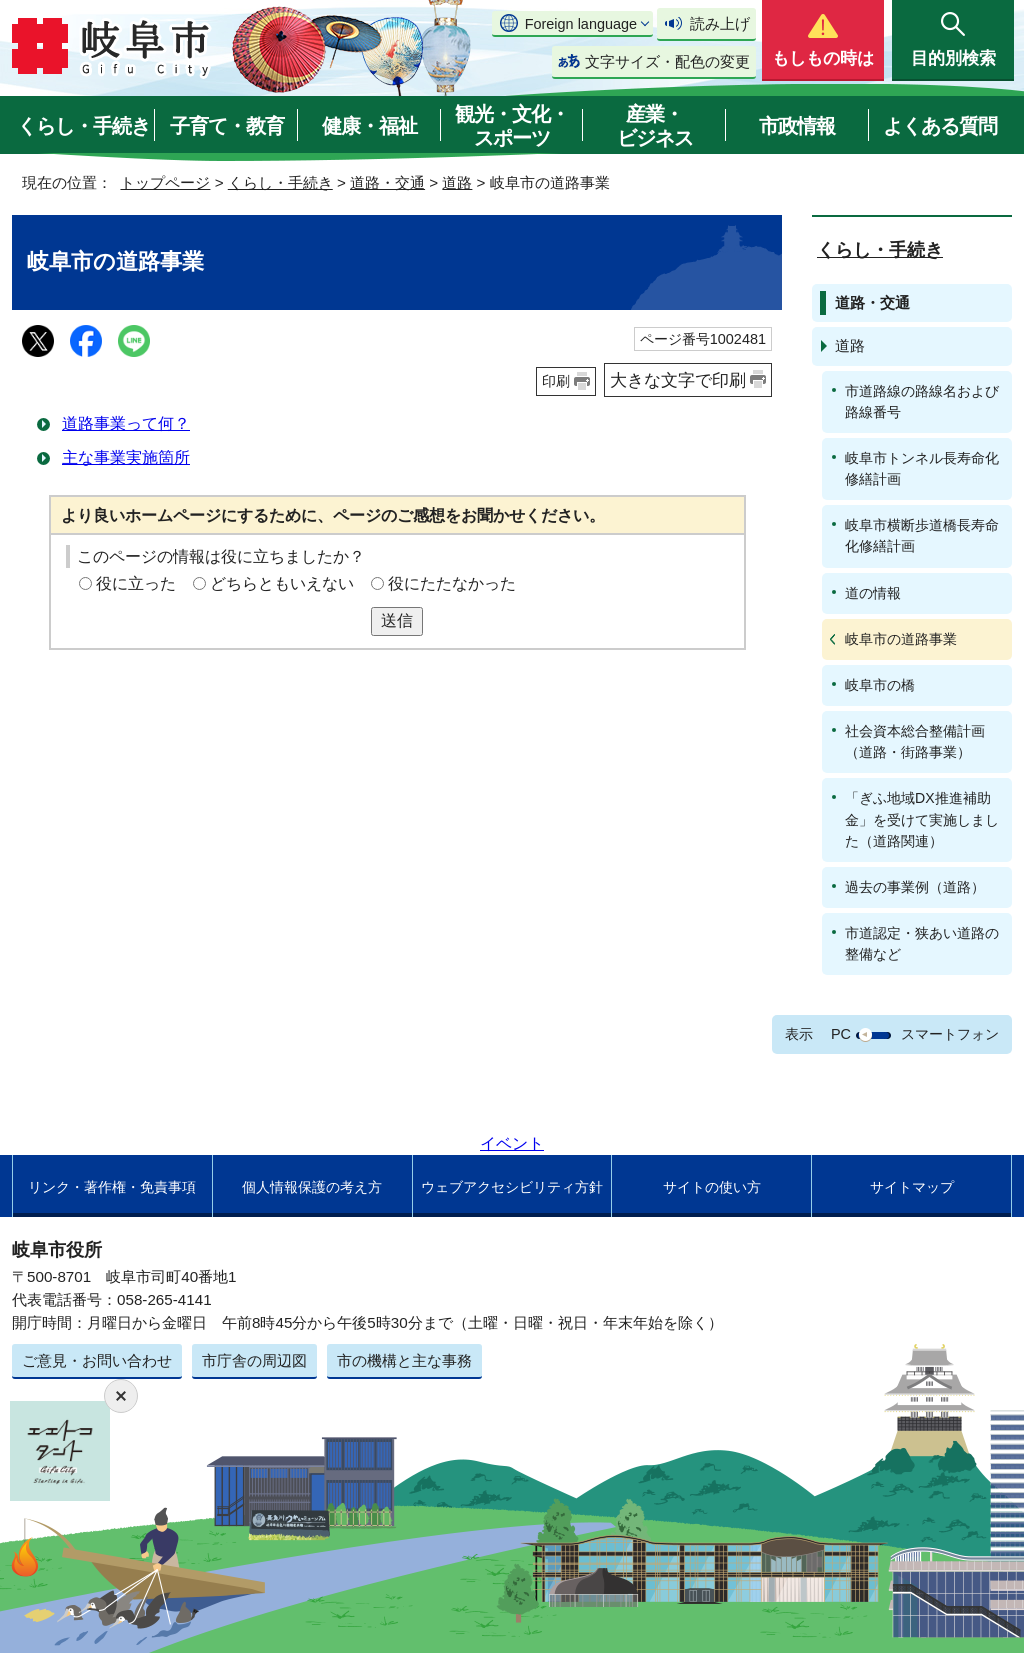 Image resolution: width=1024 pixels, height=1653 pixels. Describe the element at coordinates (873, 593) in the screenshot. I see `道の情報` at that location.